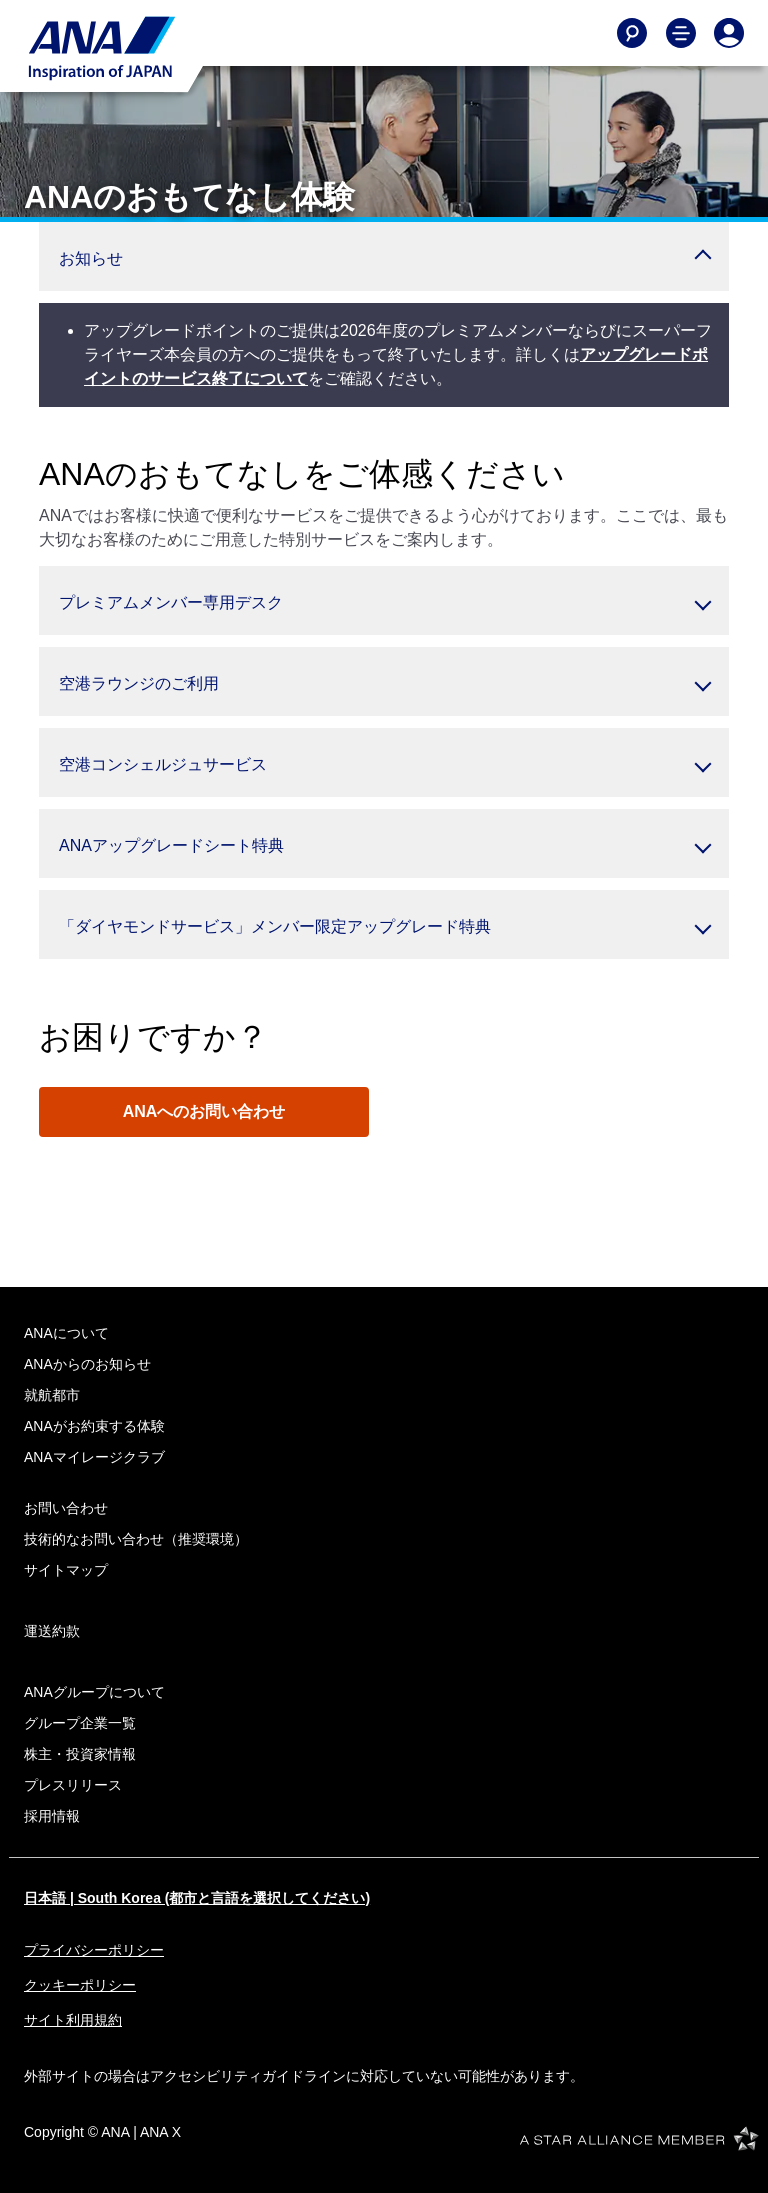  What do you see at coordinates (87, 1364) in the screenshot?
I see `ANAからのお知らせ` at bounding box center [87, 1364].